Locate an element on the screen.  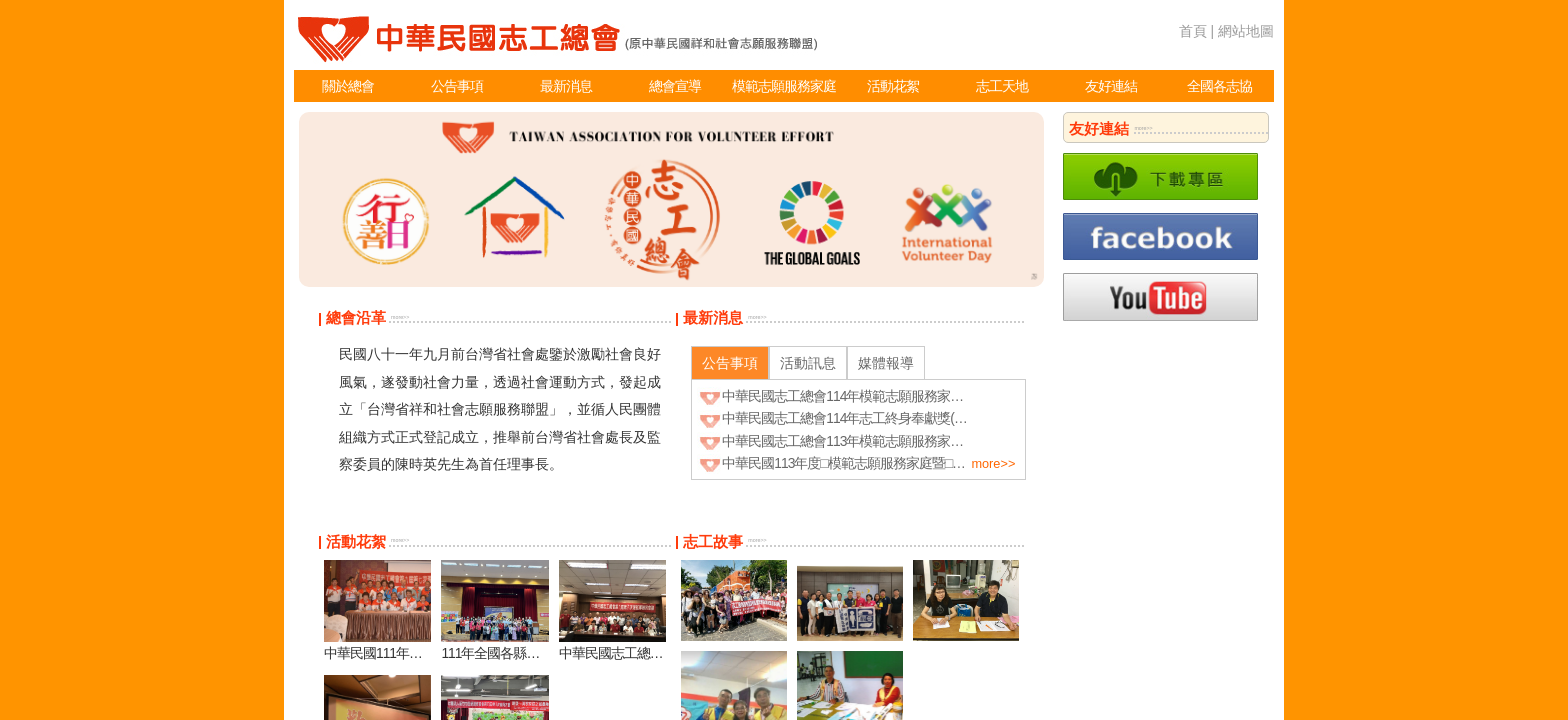
中華民國志工總會114年志工終身奉獻獎(得獎名單~公告) is located at coordinates (882, 418).